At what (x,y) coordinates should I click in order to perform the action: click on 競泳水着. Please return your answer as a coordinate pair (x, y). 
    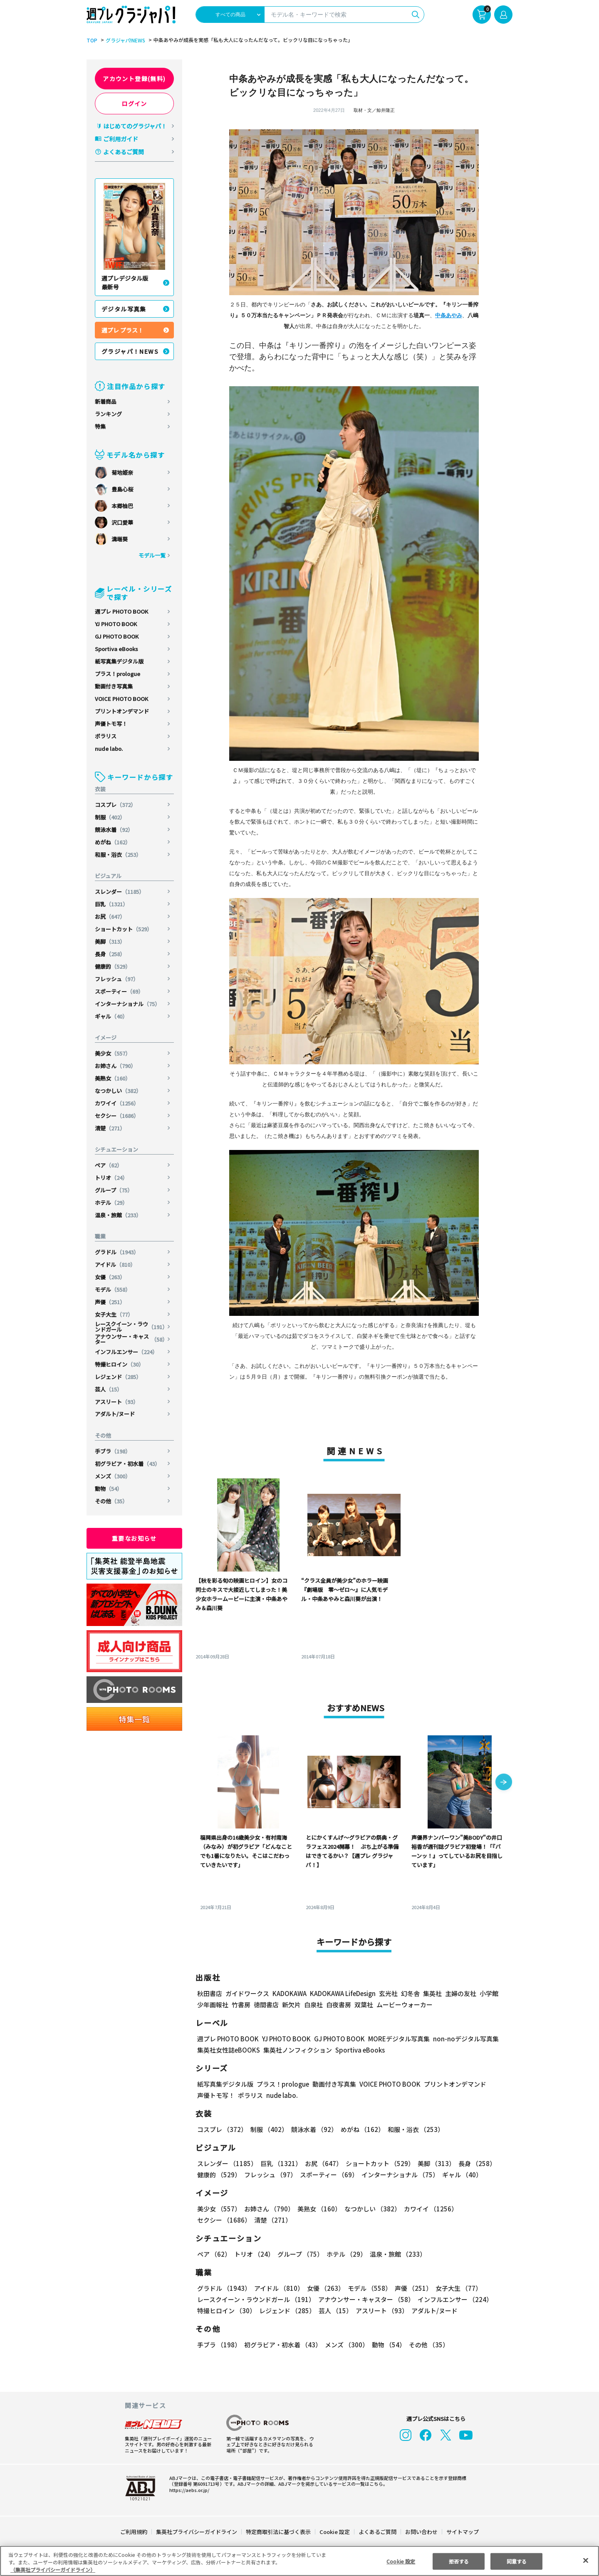
    Looking at the image, I should click on (114, 830).